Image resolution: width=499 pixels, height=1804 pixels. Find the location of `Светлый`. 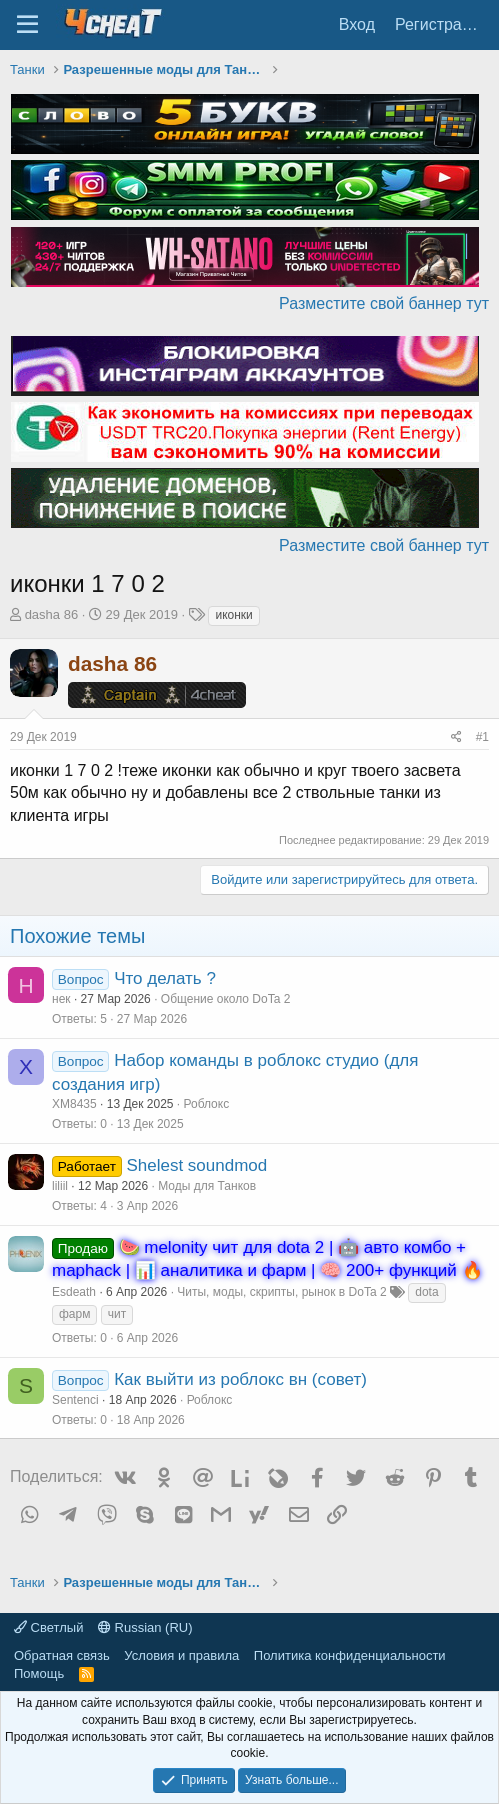

Светлый is located at coordinates (48, 1627).